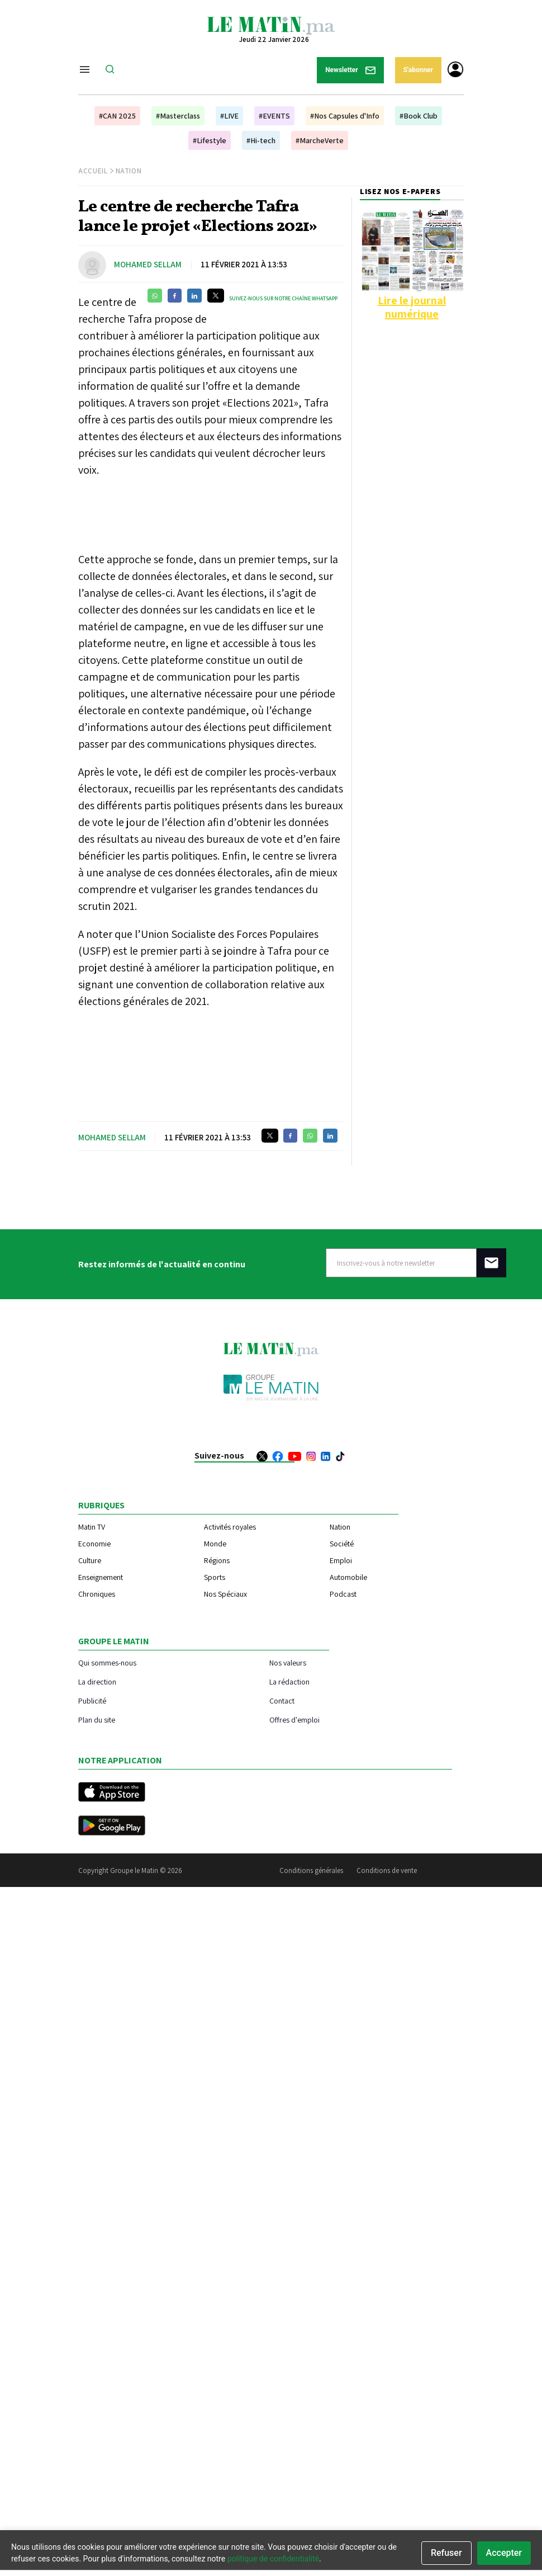 The width and height of the screenshot is (542, 2576). I want to click on Société, so click(342, 1544).